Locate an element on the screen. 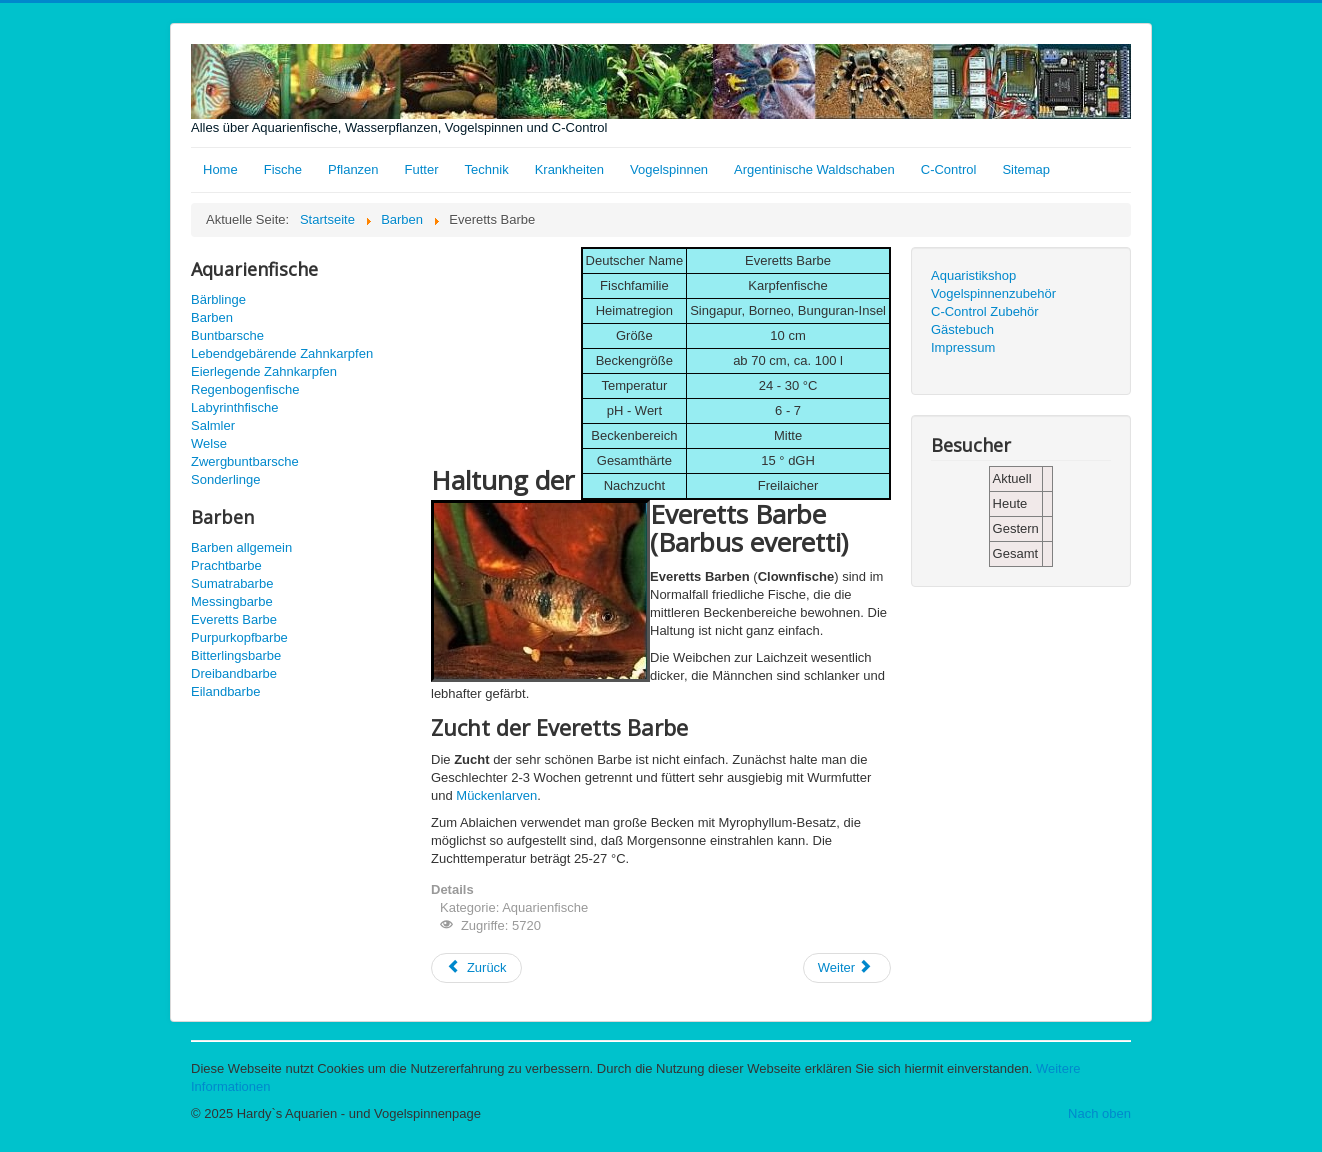 The width and height of the screenshot is (1322, 1152). Futter is located at coordinates (422, 169).